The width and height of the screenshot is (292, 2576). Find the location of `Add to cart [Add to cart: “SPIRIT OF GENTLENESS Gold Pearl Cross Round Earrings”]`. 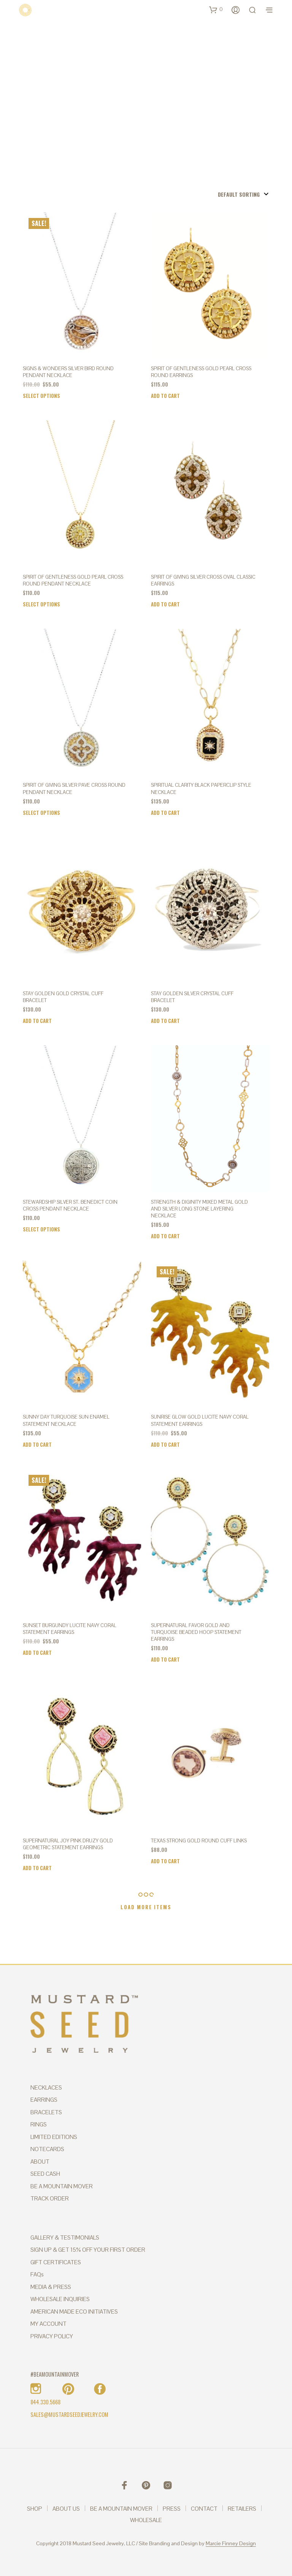

Add to cart [Add to cart: “SPIRIT OF GENTLENESS Gold Pearl Cross Round Earrings”] is located at coordinates (165, 395).